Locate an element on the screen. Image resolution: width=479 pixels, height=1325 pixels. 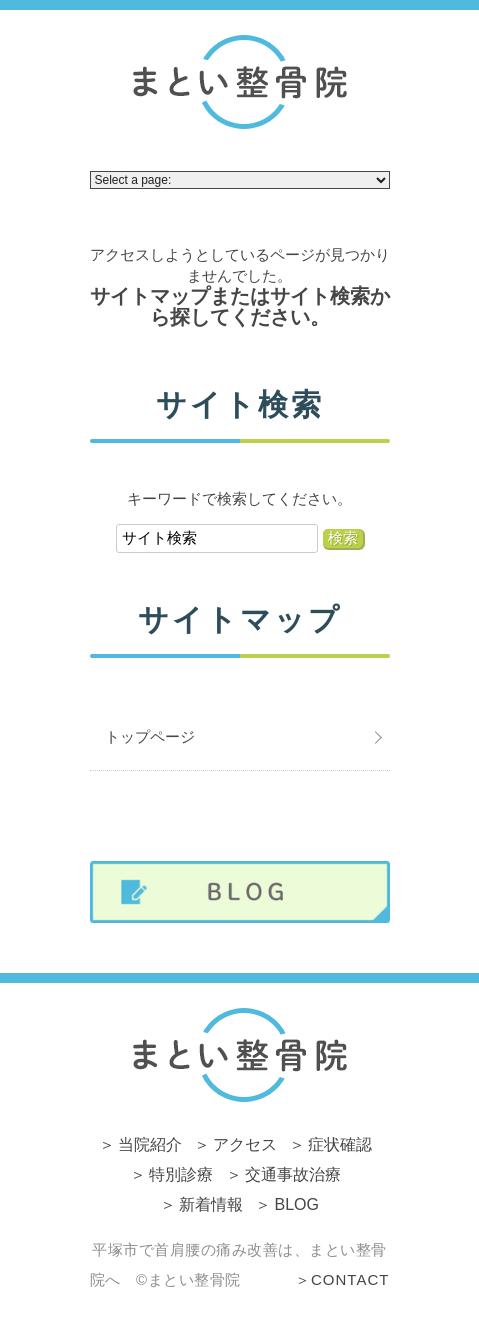
新着情報 is located at coordinates (211, 1204).